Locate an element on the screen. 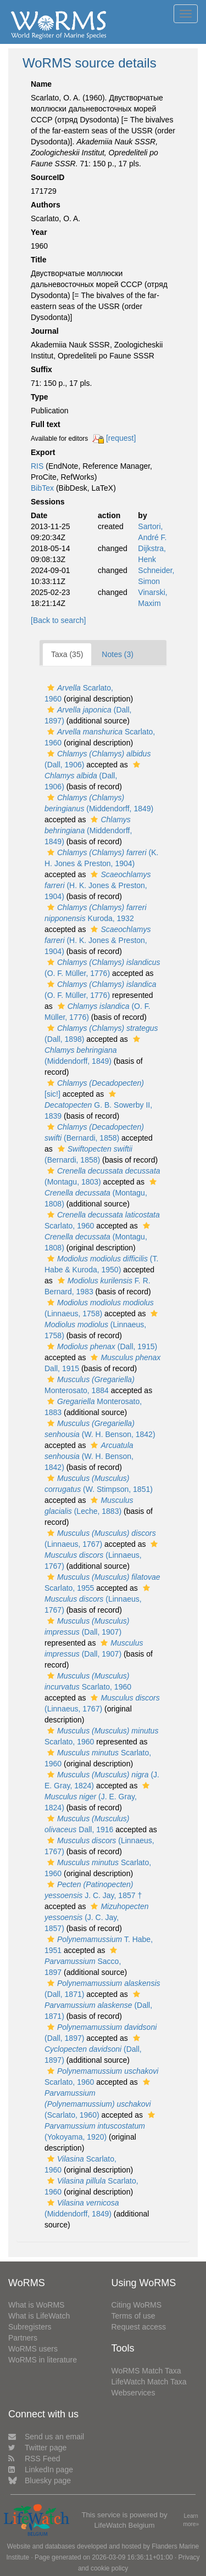 This screenshot has width=206, height=2576. Suffix is located at coordinates (41, 369).